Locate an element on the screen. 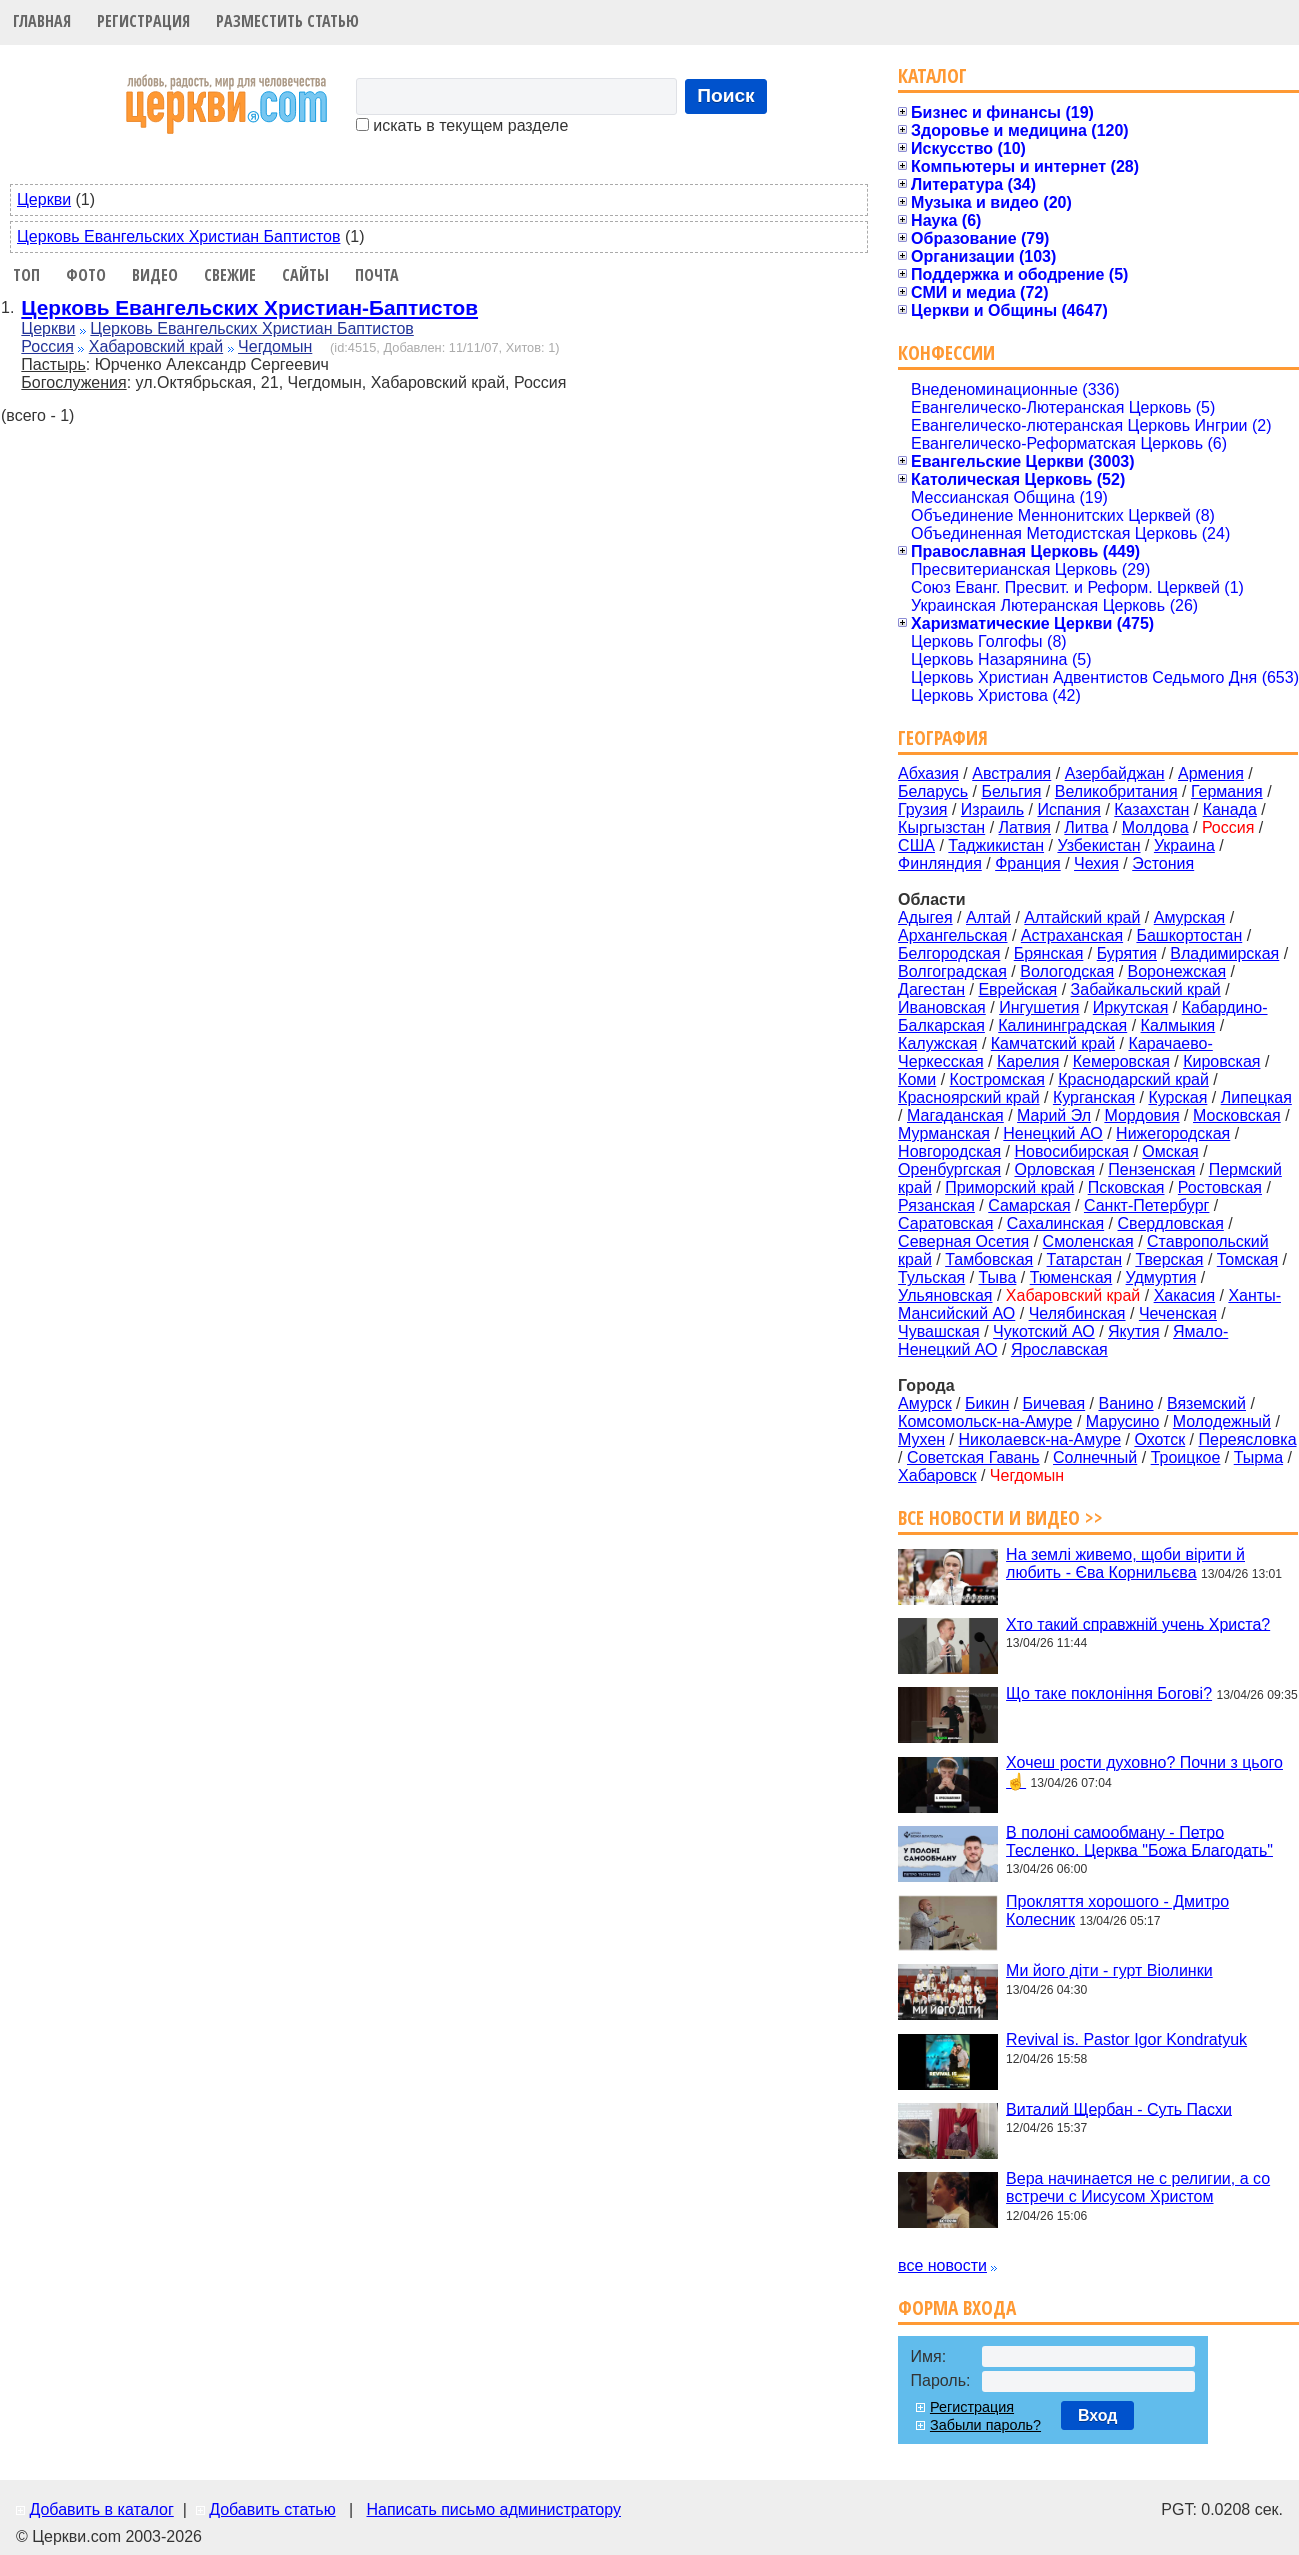  Эстония is located at coordinates (1163, 863).